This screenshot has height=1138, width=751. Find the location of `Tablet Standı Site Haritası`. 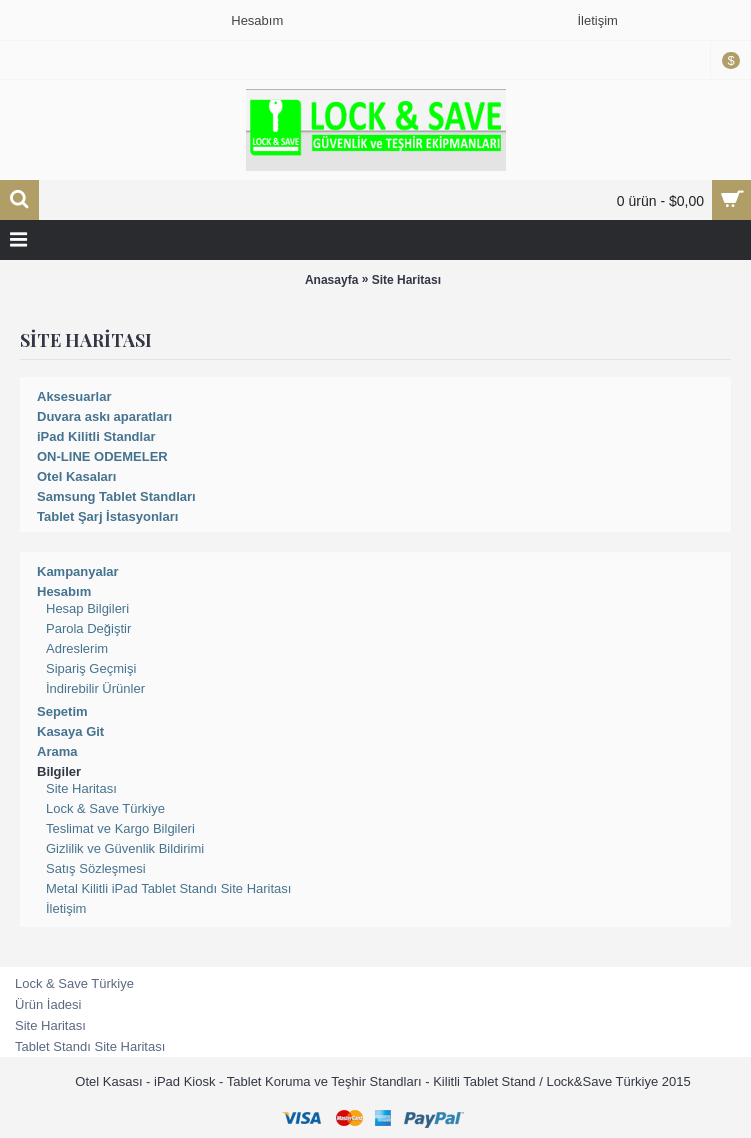

Tablet Standı Site Haritası is located at coordinates (90, 1046).